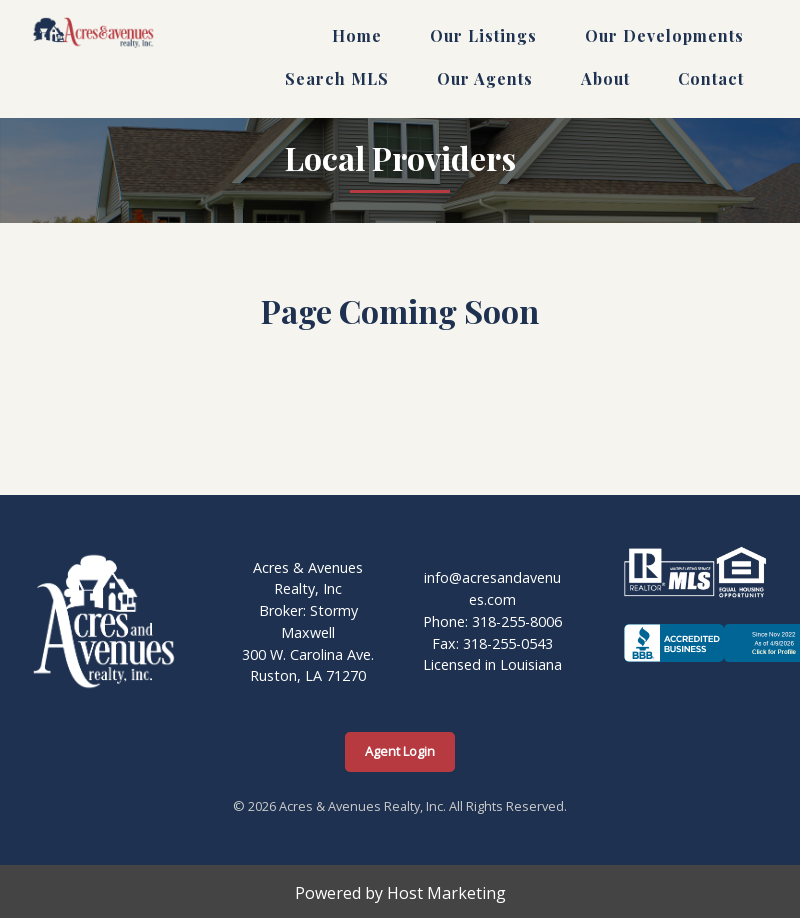  What do you see at coordinates (446, 893) in the screenshot?
I see `Host Marketing` at bounding box center [446, 893].